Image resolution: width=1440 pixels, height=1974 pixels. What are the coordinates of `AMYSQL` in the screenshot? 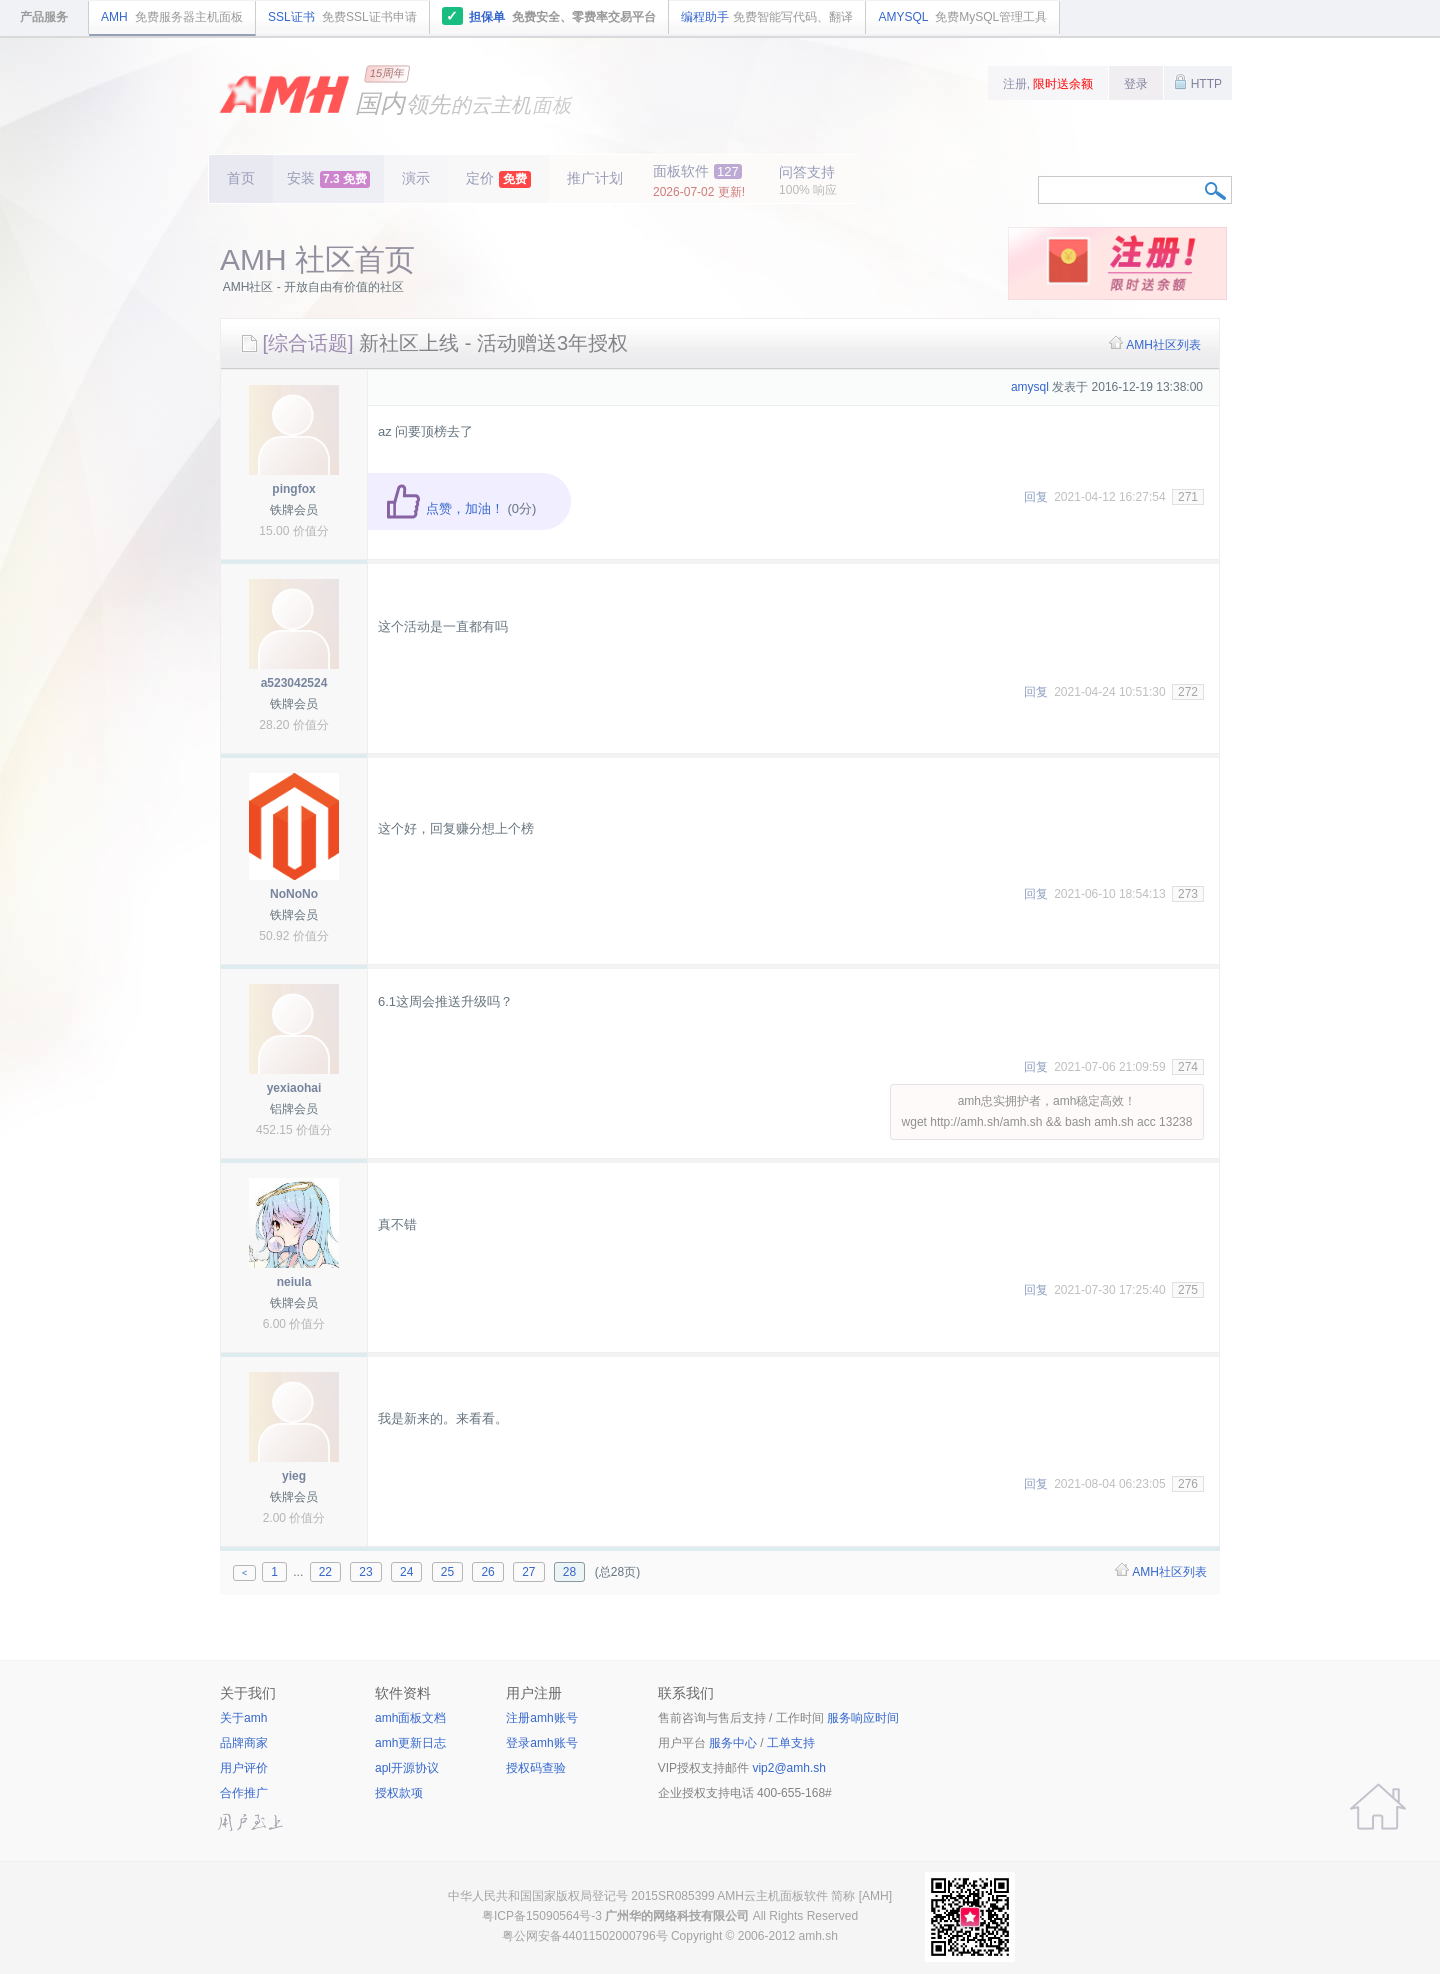 It's located at (962, 17).